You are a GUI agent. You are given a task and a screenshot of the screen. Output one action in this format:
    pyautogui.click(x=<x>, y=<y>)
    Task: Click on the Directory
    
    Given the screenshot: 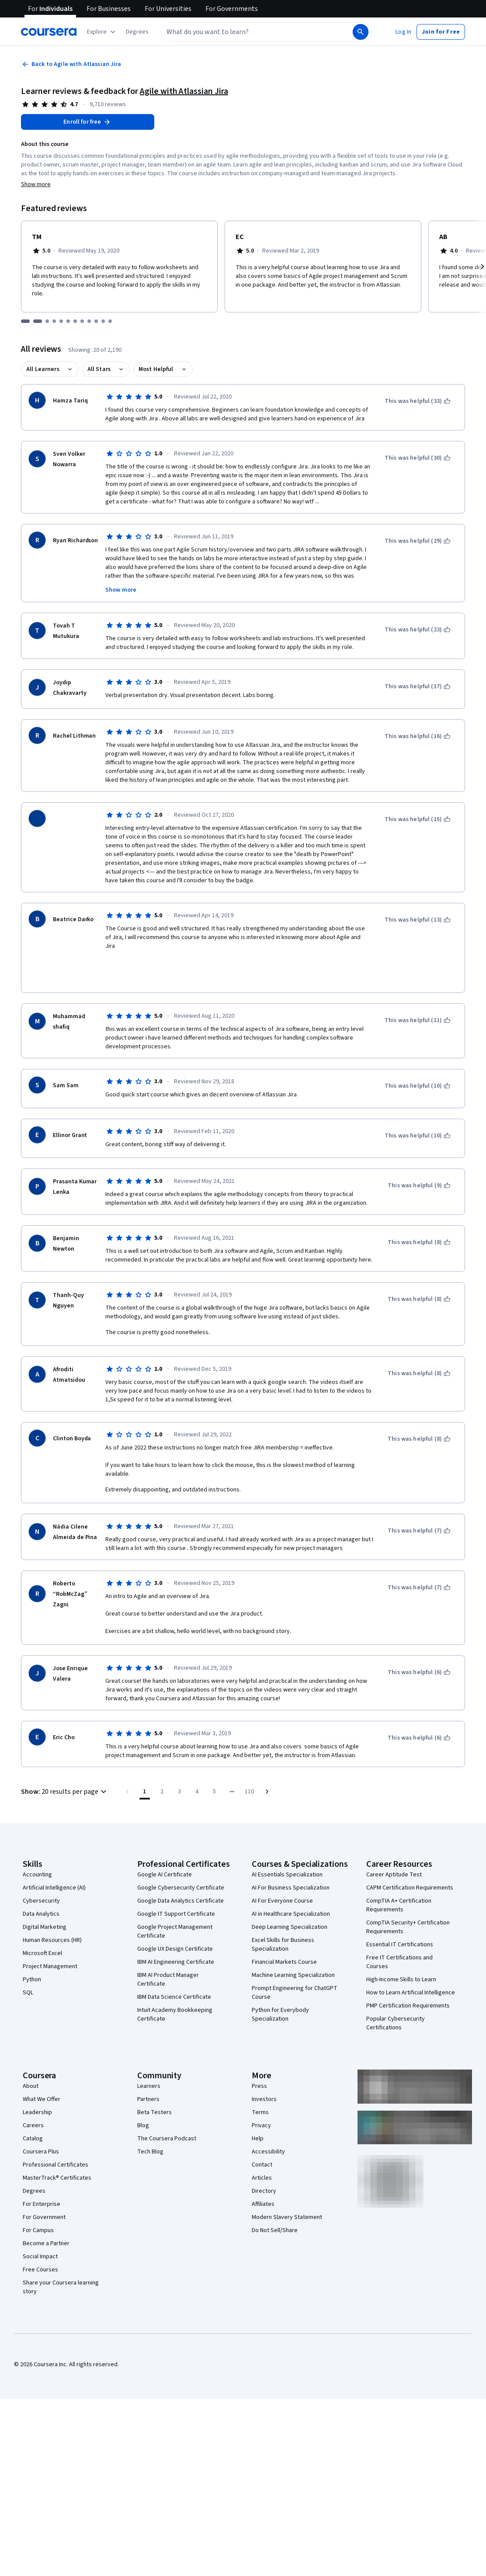 What is the action you would take?
    pyautogui.click(x=264, y=2167)
    